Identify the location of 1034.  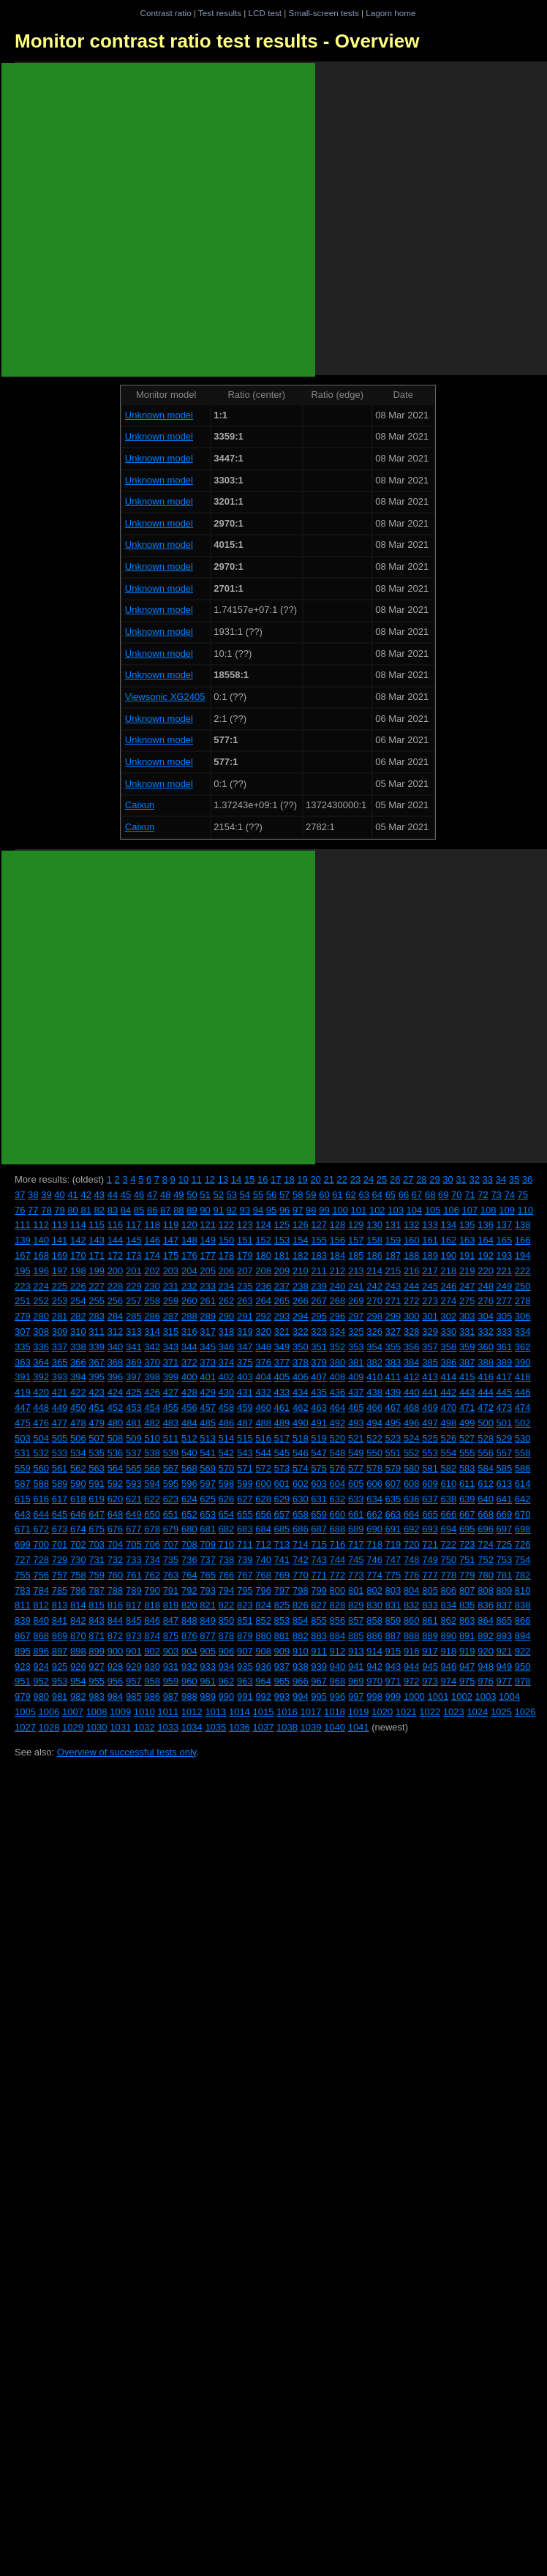
(192, 1727).